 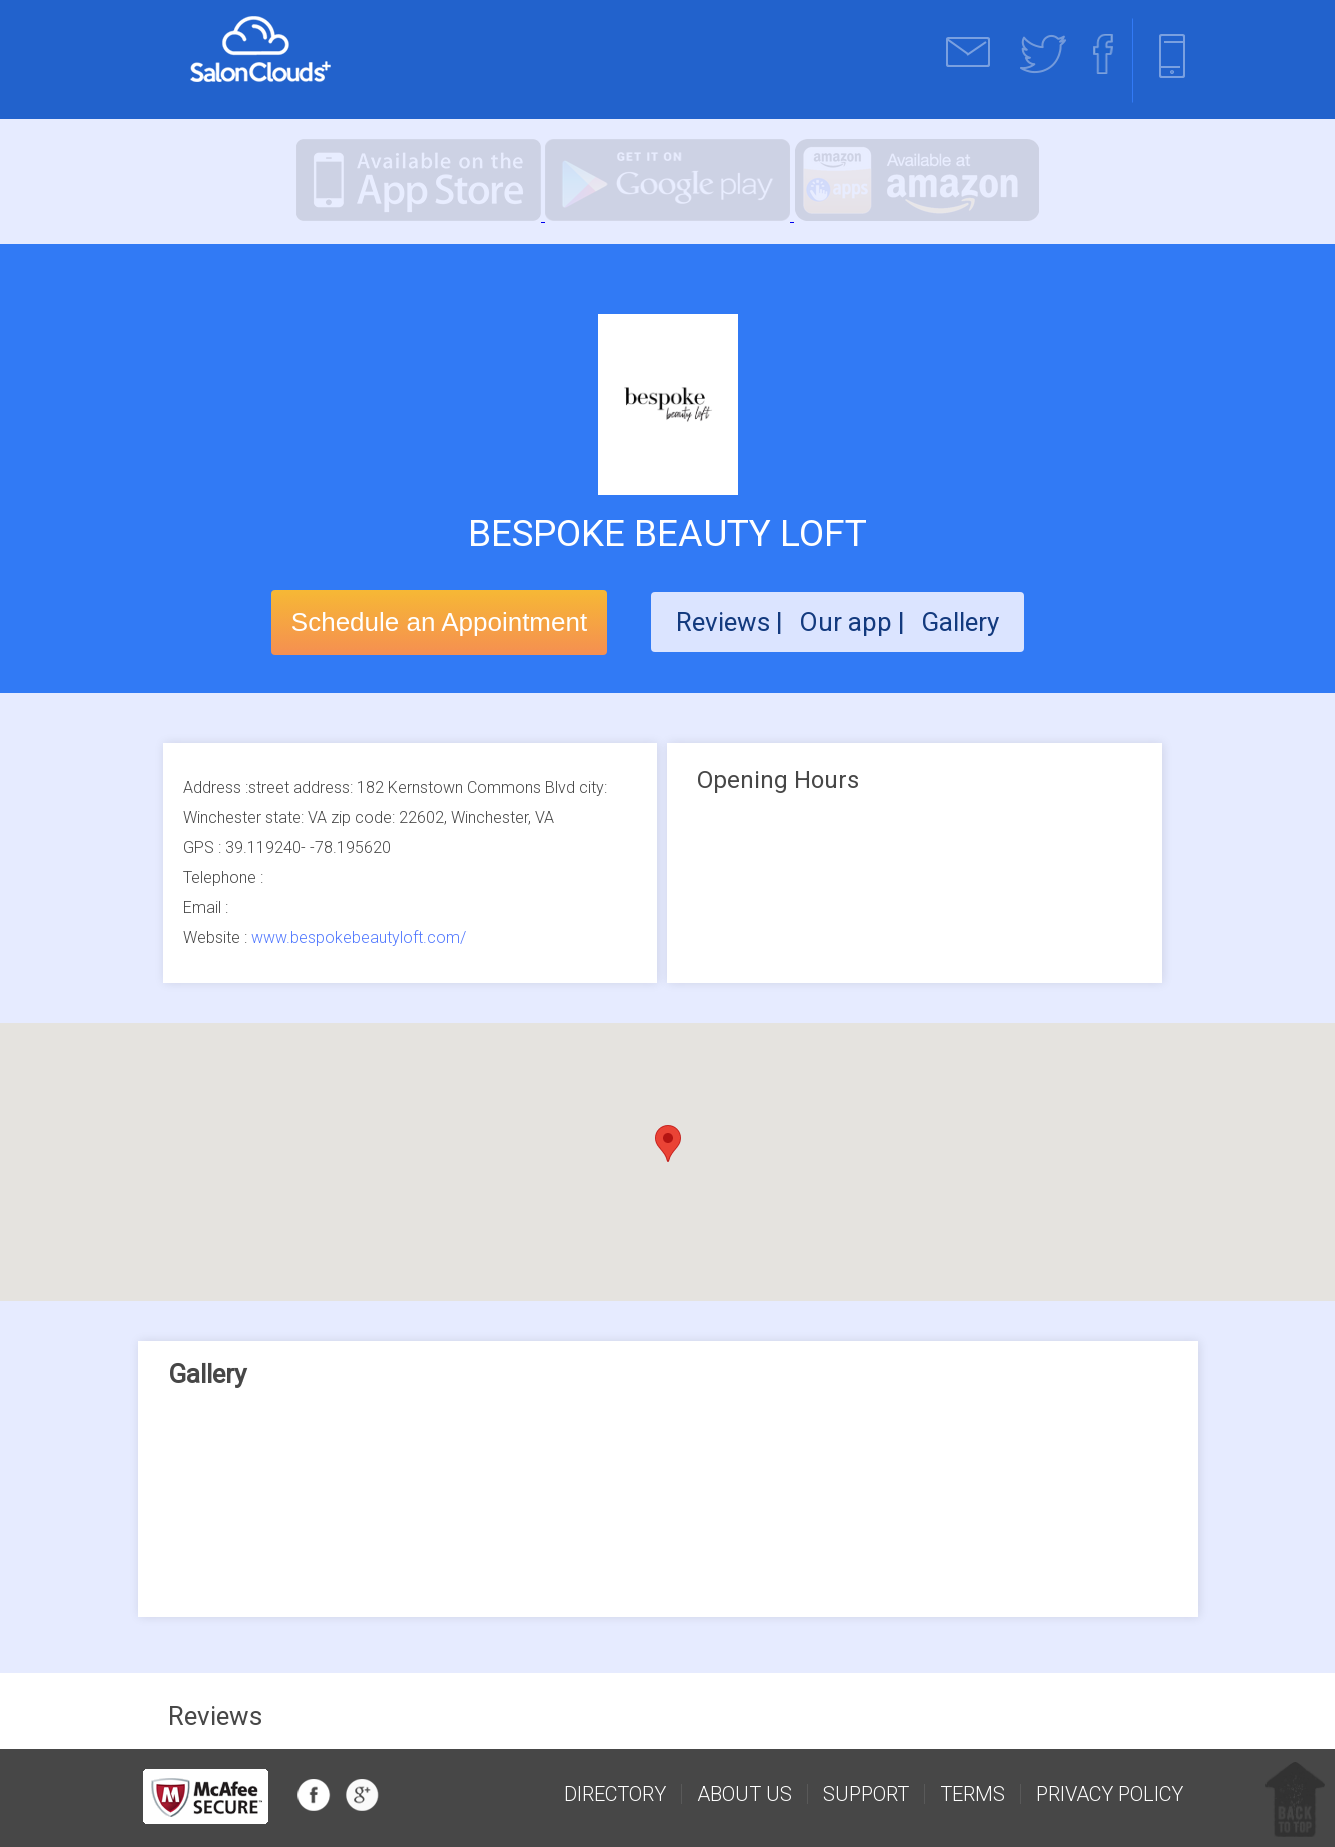 I want to click on Directory, so click(x=615, y=1794).